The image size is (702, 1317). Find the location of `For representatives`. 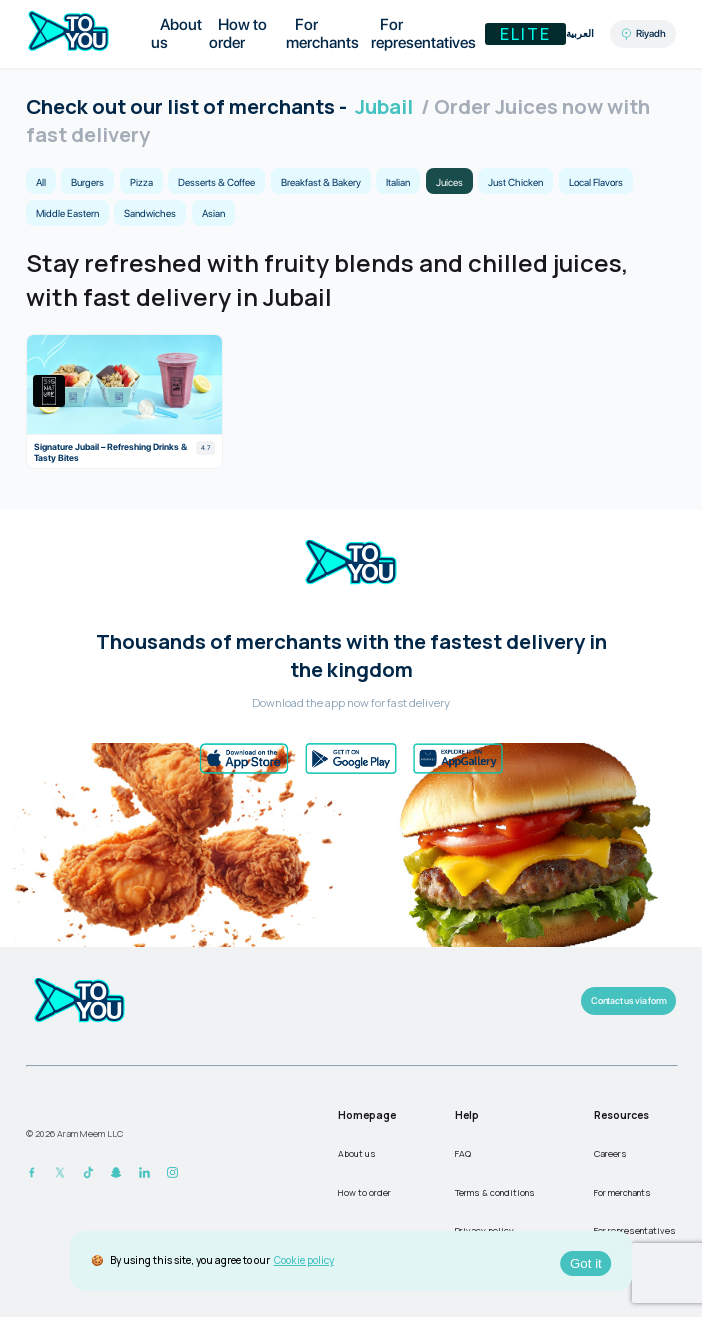

For representatives is located at coordinates (423, 33).